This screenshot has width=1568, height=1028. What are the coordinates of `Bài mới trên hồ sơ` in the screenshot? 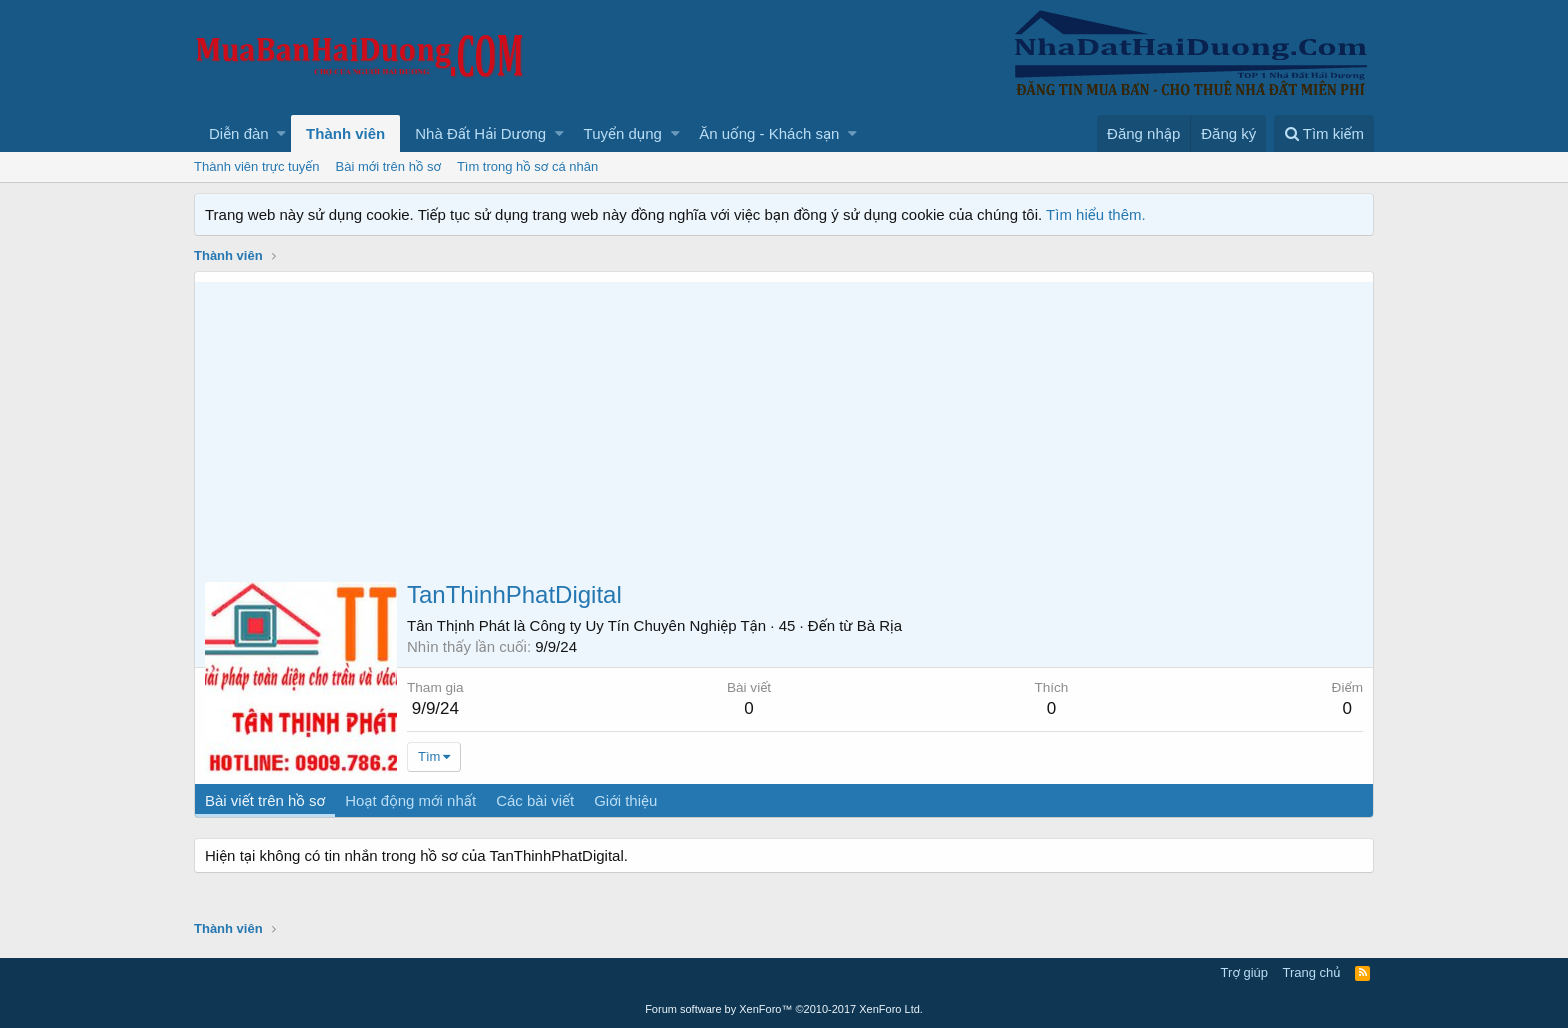 It's located at (388, 166).